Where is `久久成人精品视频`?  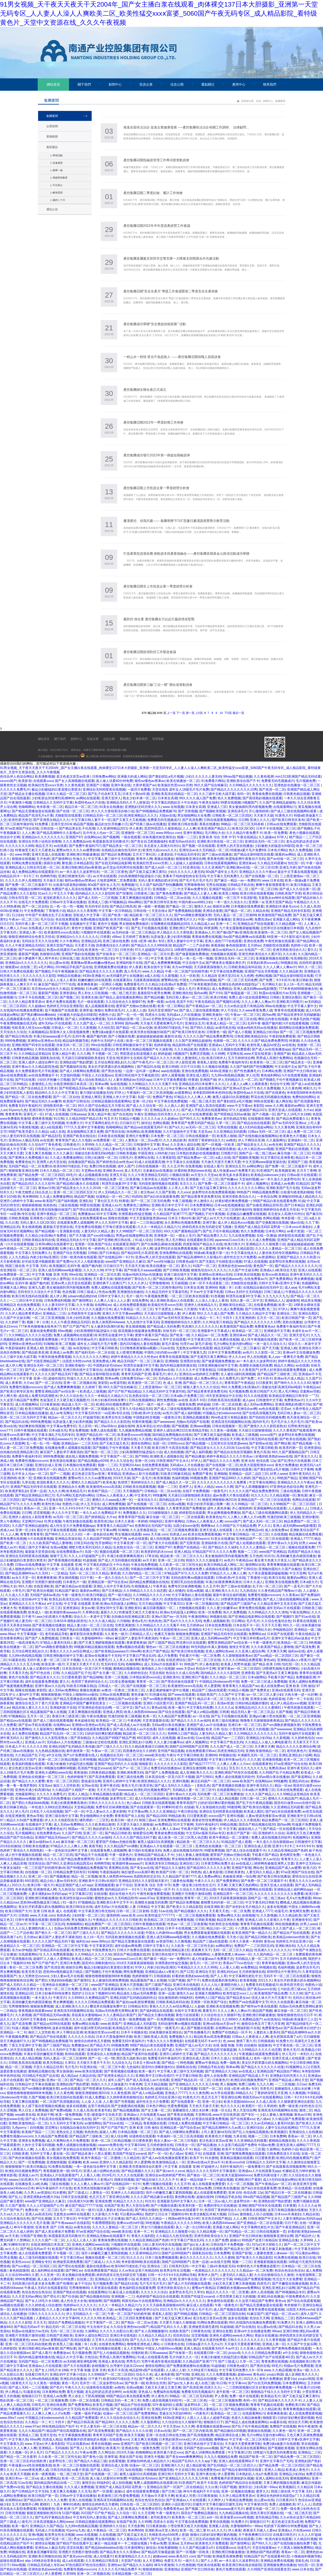 久久成人精品视频 is located at coordinates (225, 1798).